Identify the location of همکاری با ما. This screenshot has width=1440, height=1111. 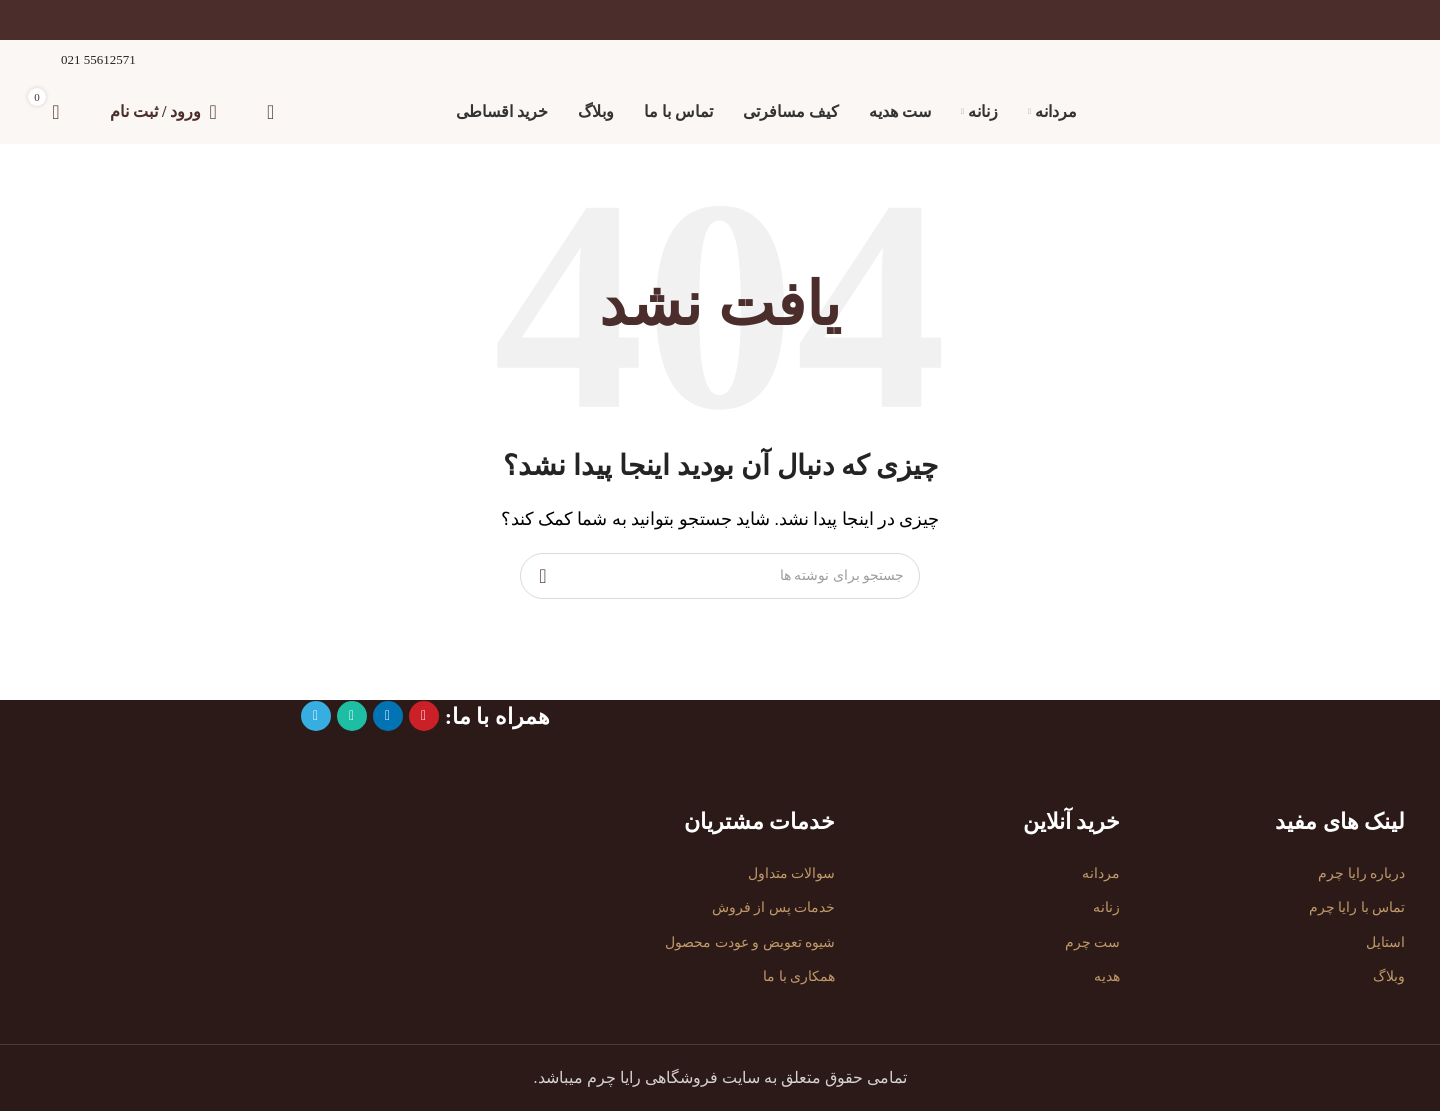
(799, 976).